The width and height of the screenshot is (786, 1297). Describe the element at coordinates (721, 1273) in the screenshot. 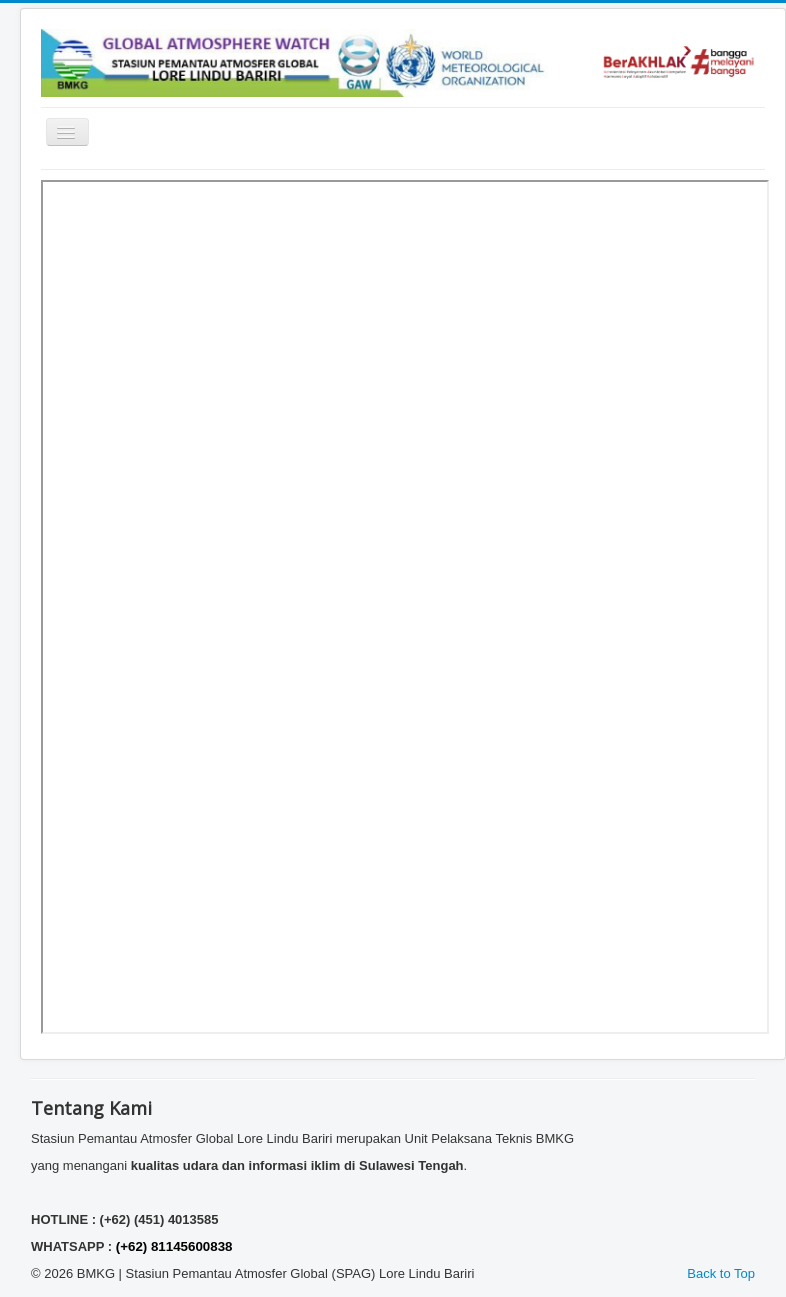

I see `Back to Top` at that location.